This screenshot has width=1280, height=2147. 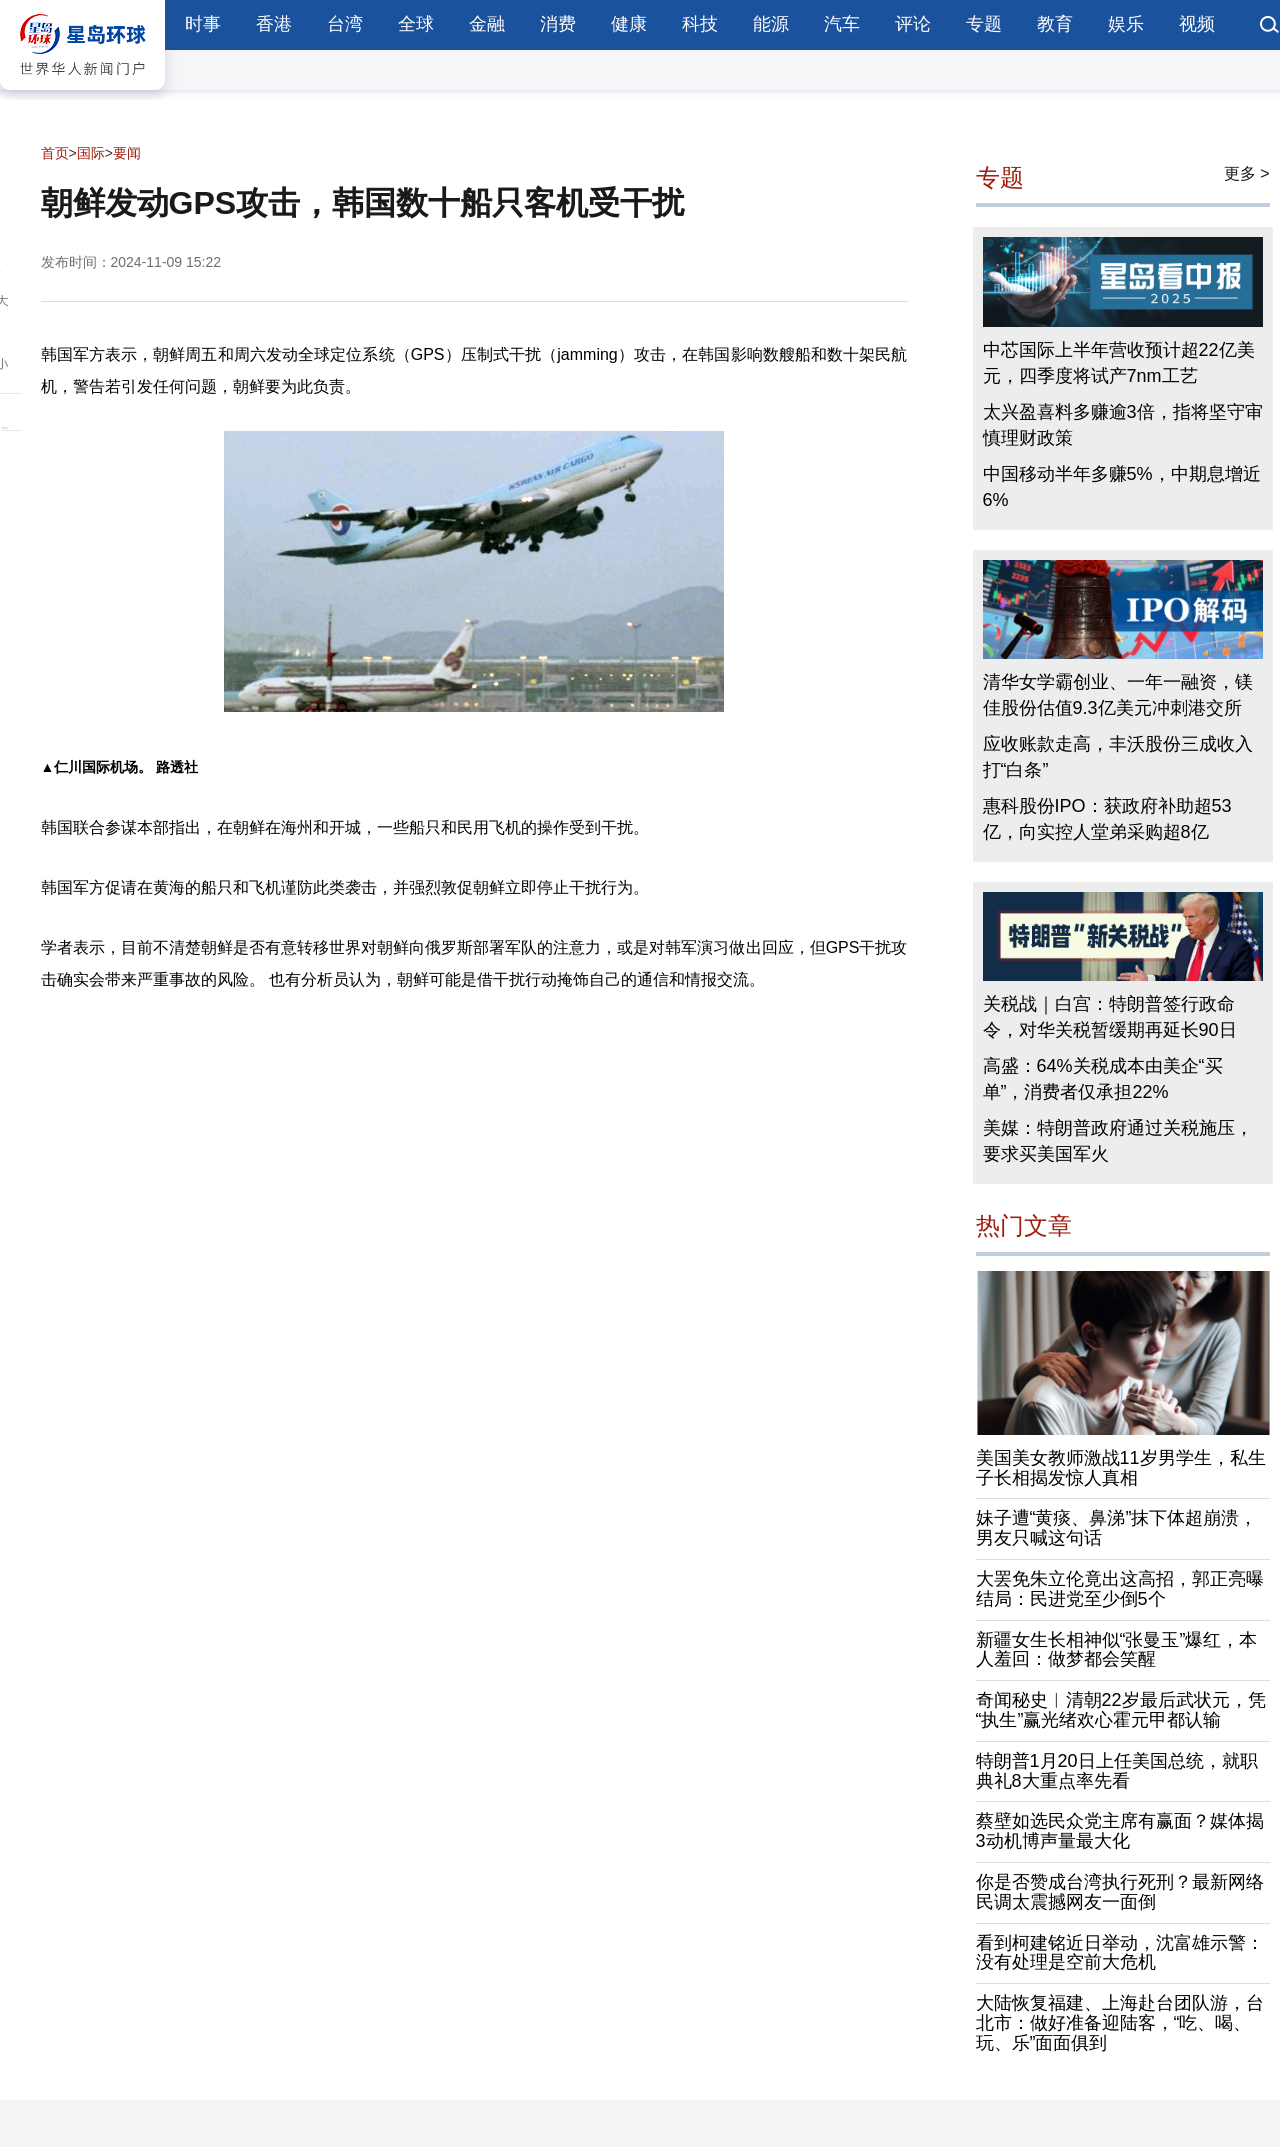 I want to click on 妹子遭“黄痰、鼻涕”抹下体超崩溃，男友只喊这句话, so click(x=1117, y=1528).